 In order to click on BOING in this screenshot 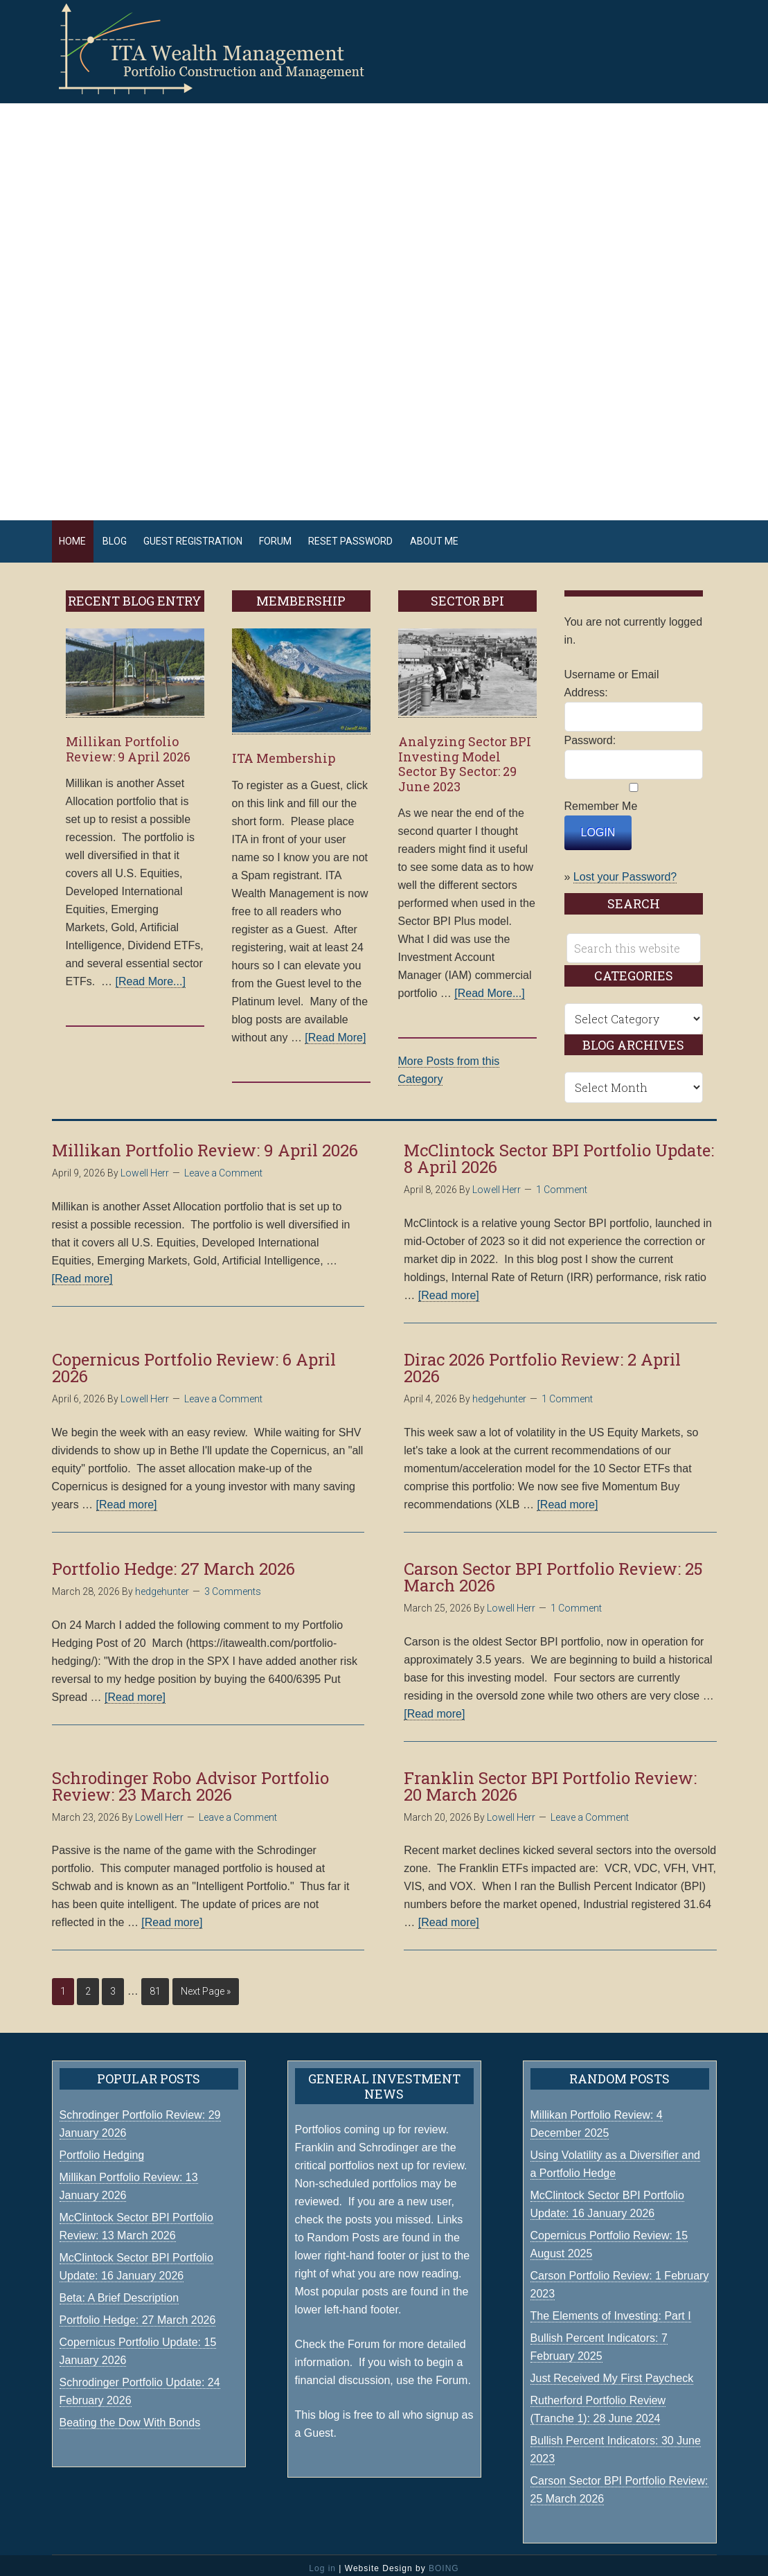, I will do `click(444, 2561)`.